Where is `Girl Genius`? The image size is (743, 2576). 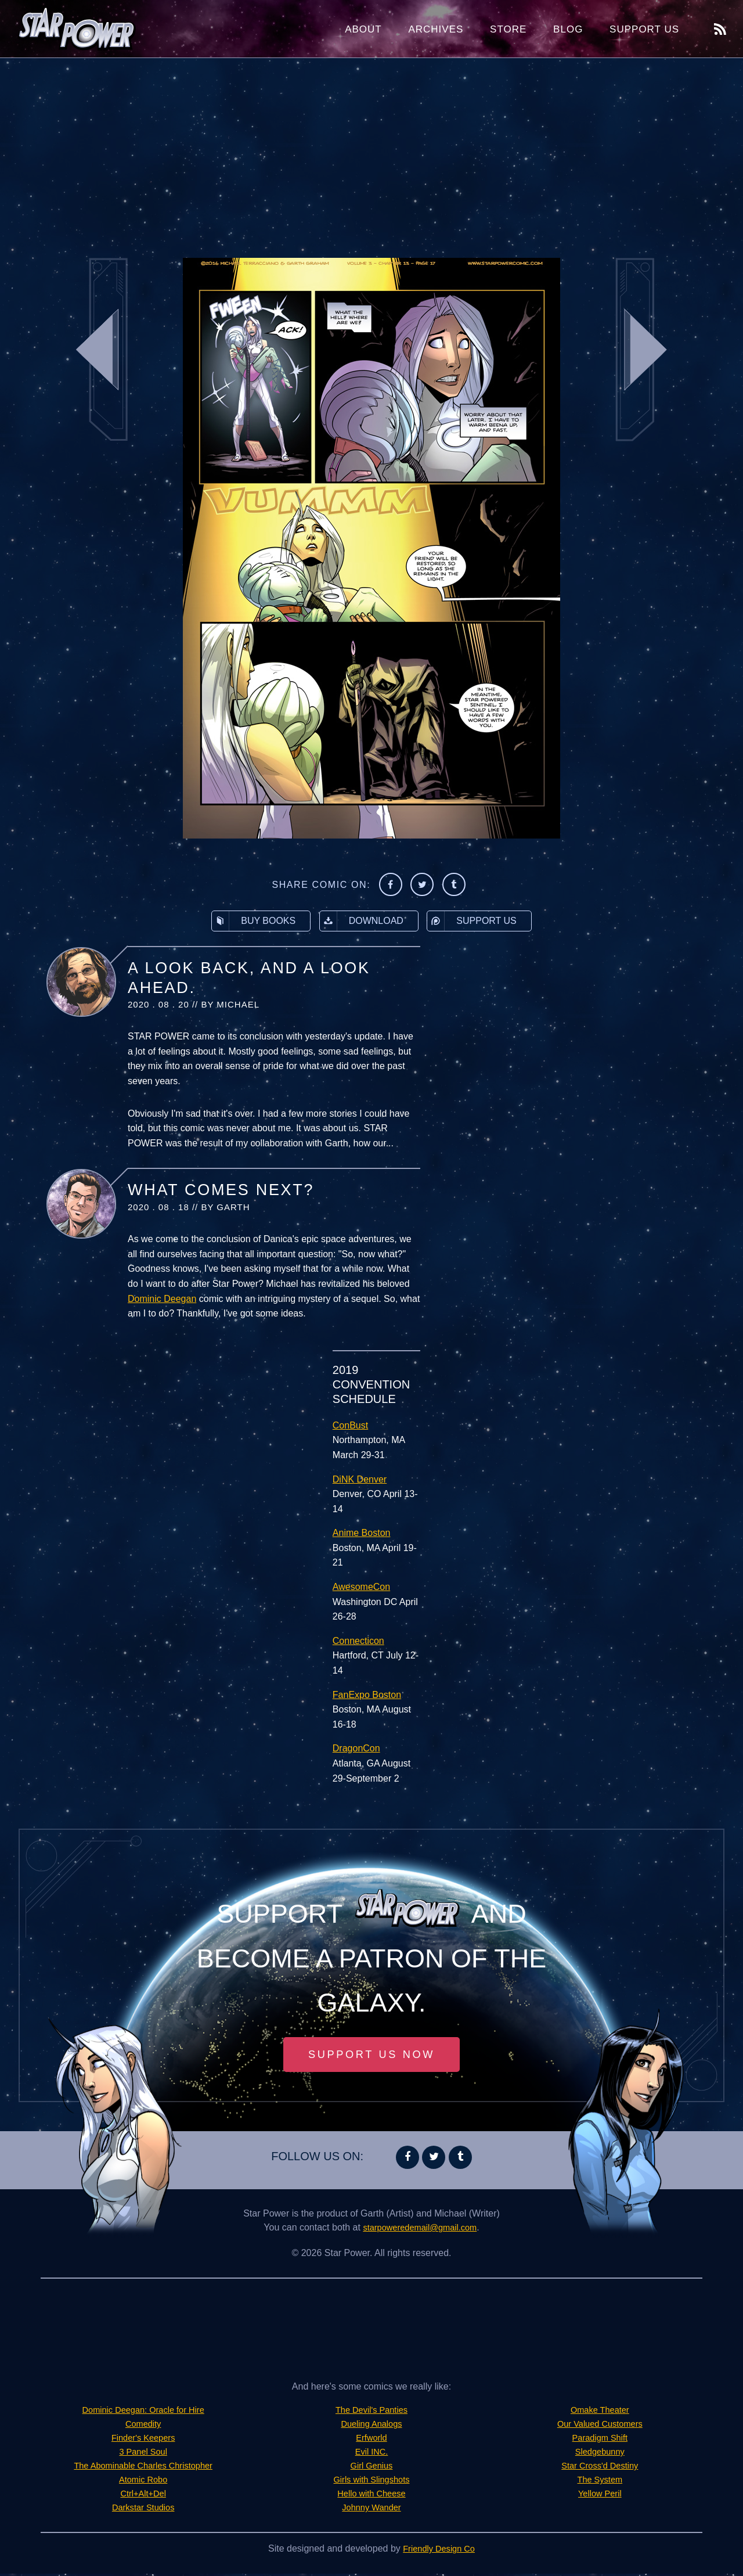 Girl Genius is located at coordinates (371, 2468).